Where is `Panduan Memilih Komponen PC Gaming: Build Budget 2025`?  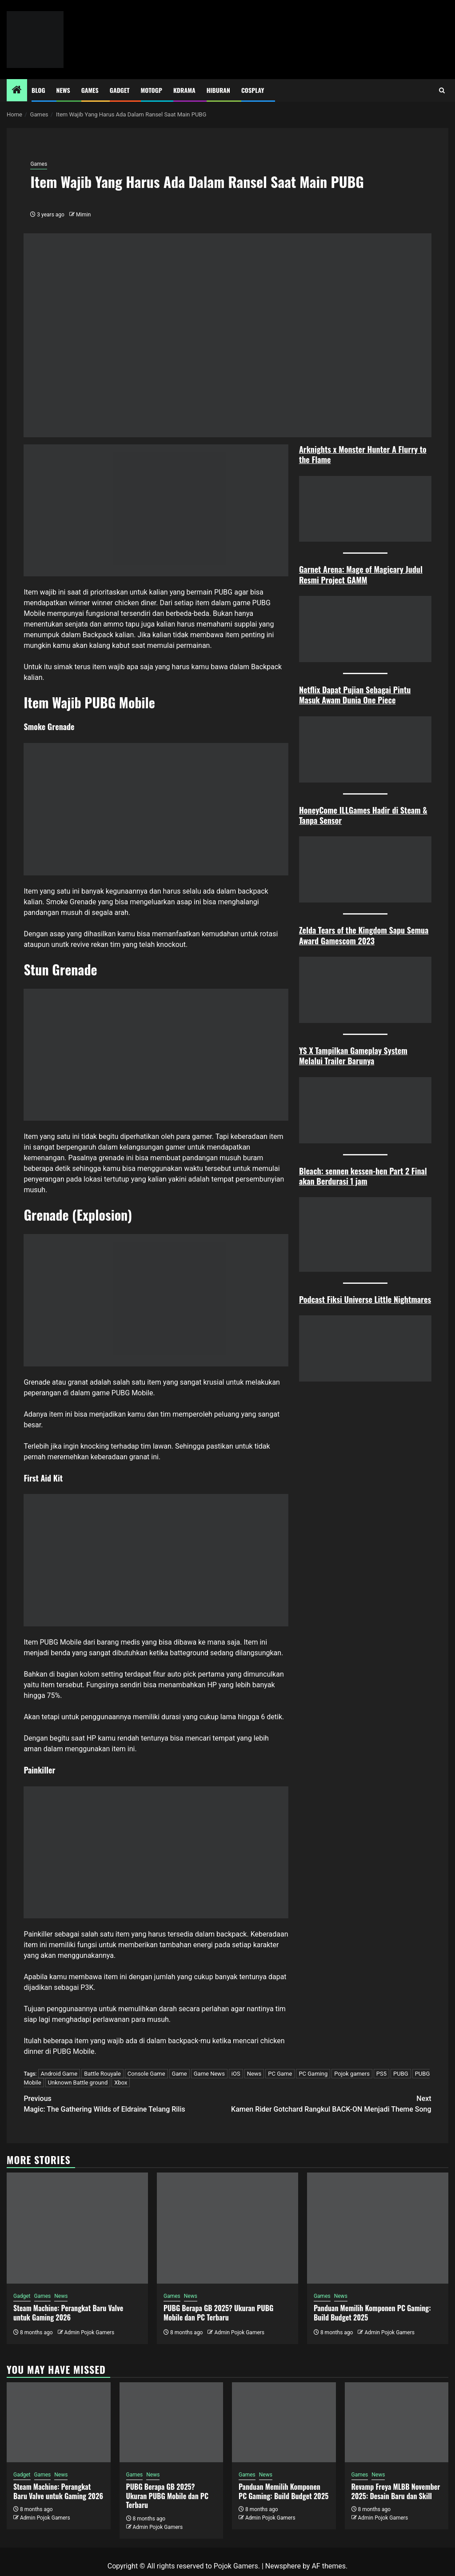
Panduan Memilih Komponen PC Gaming: Build Budget 2025 is located at coordinates (372, 2313).